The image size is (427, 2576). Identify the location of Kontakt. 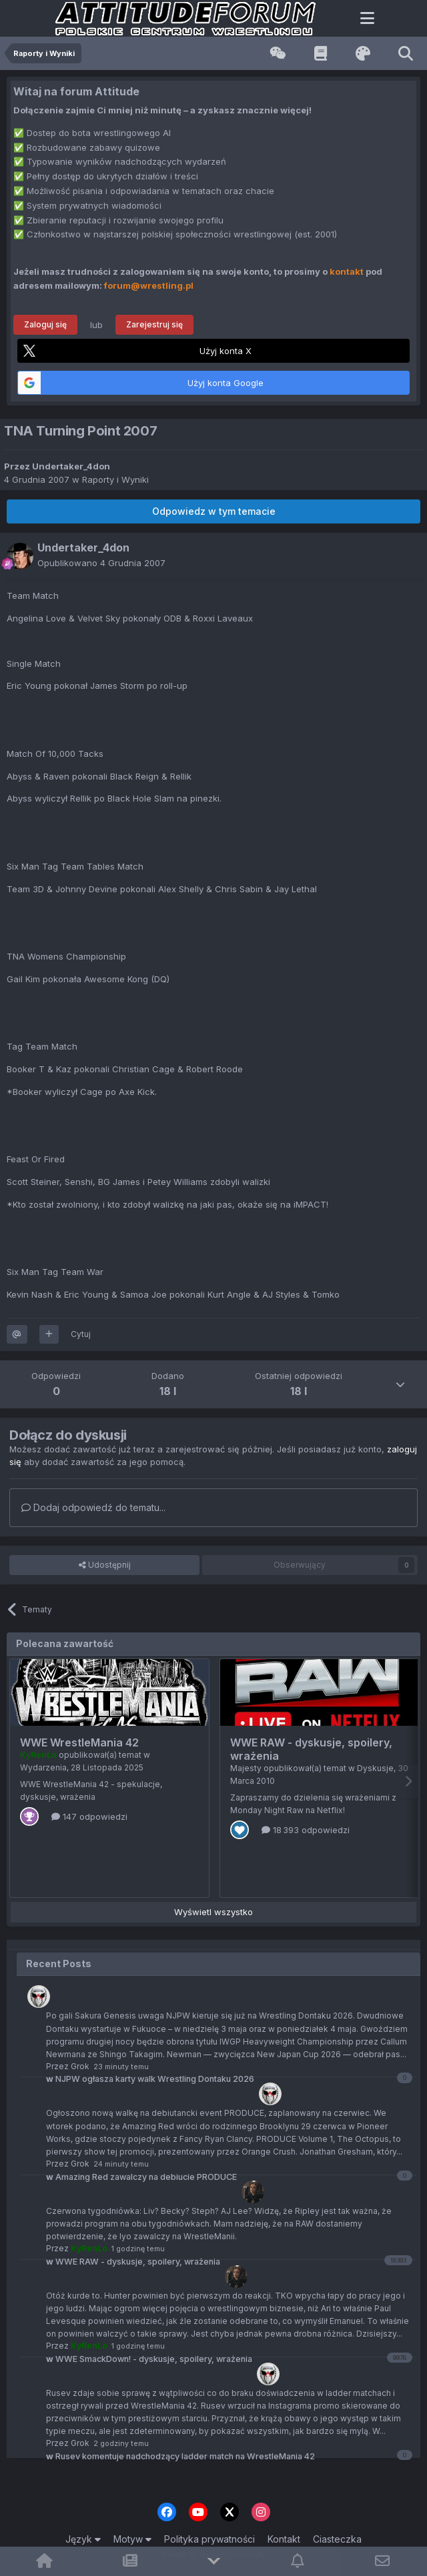
(284, 2539).